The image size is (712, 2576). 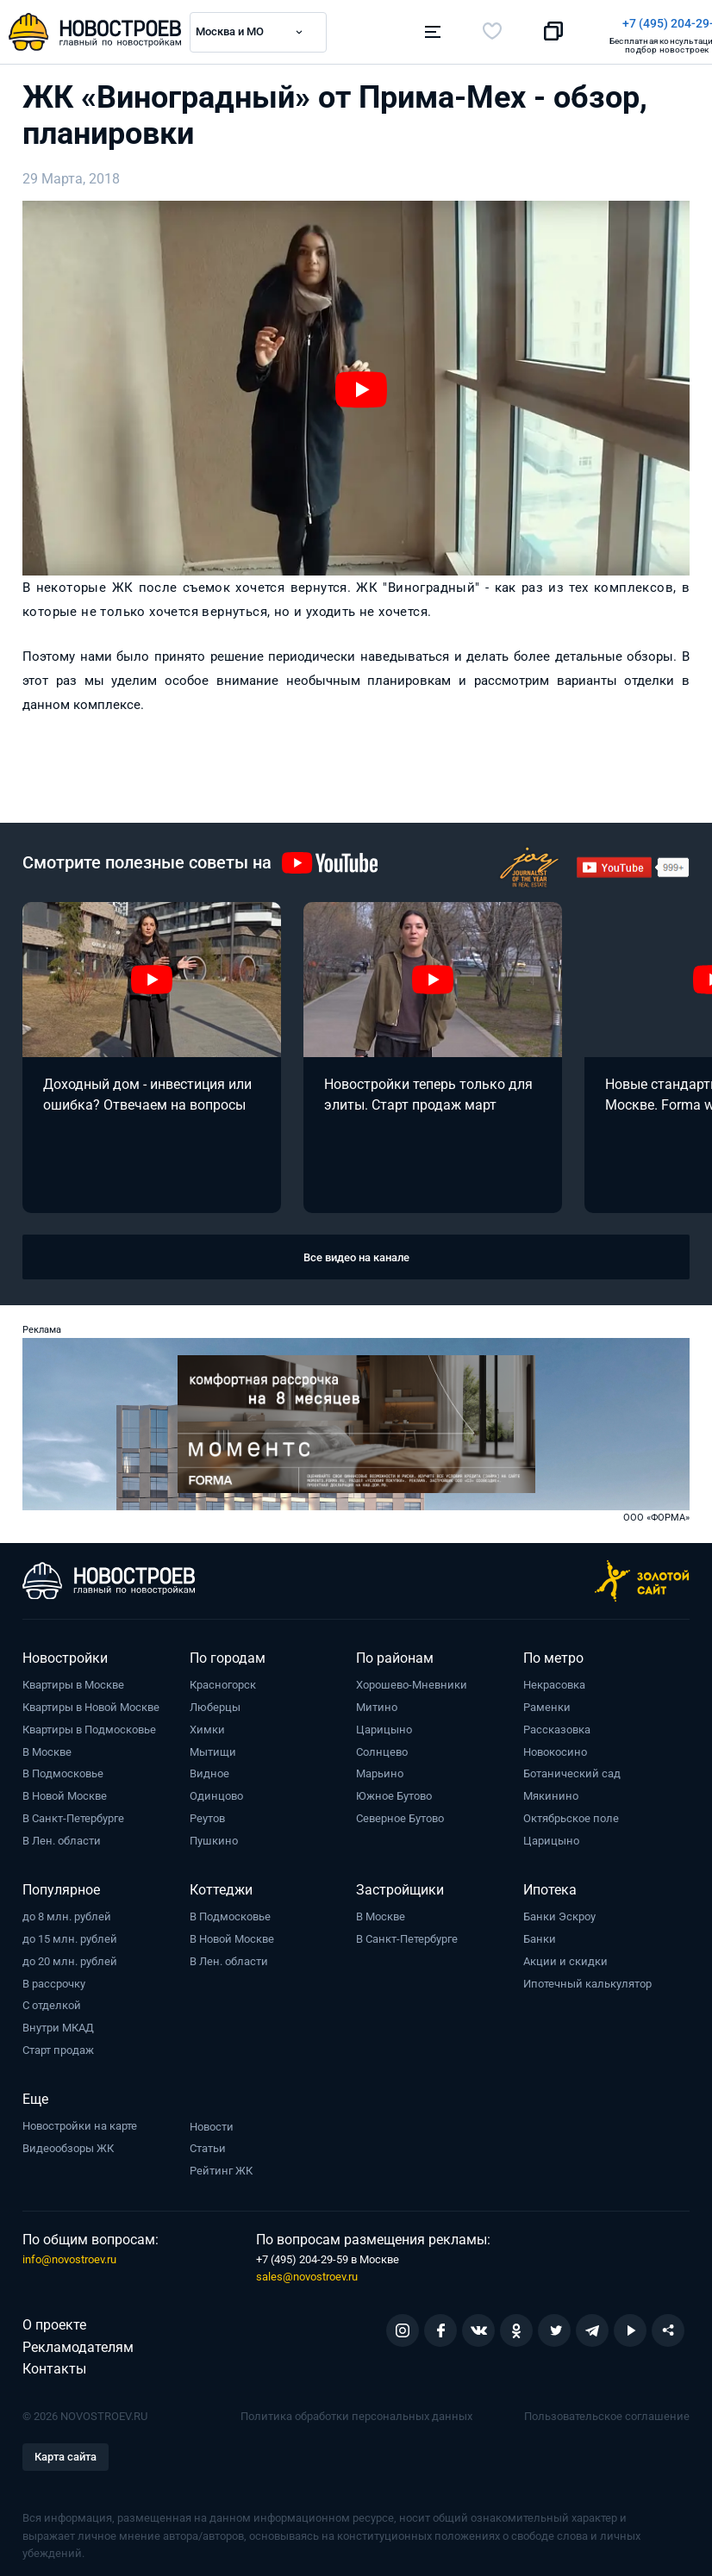 What do you see at coordinates (572, 1769) in the screenshot?
I see `Ботанический сад` at bounding box center [572, 1769].